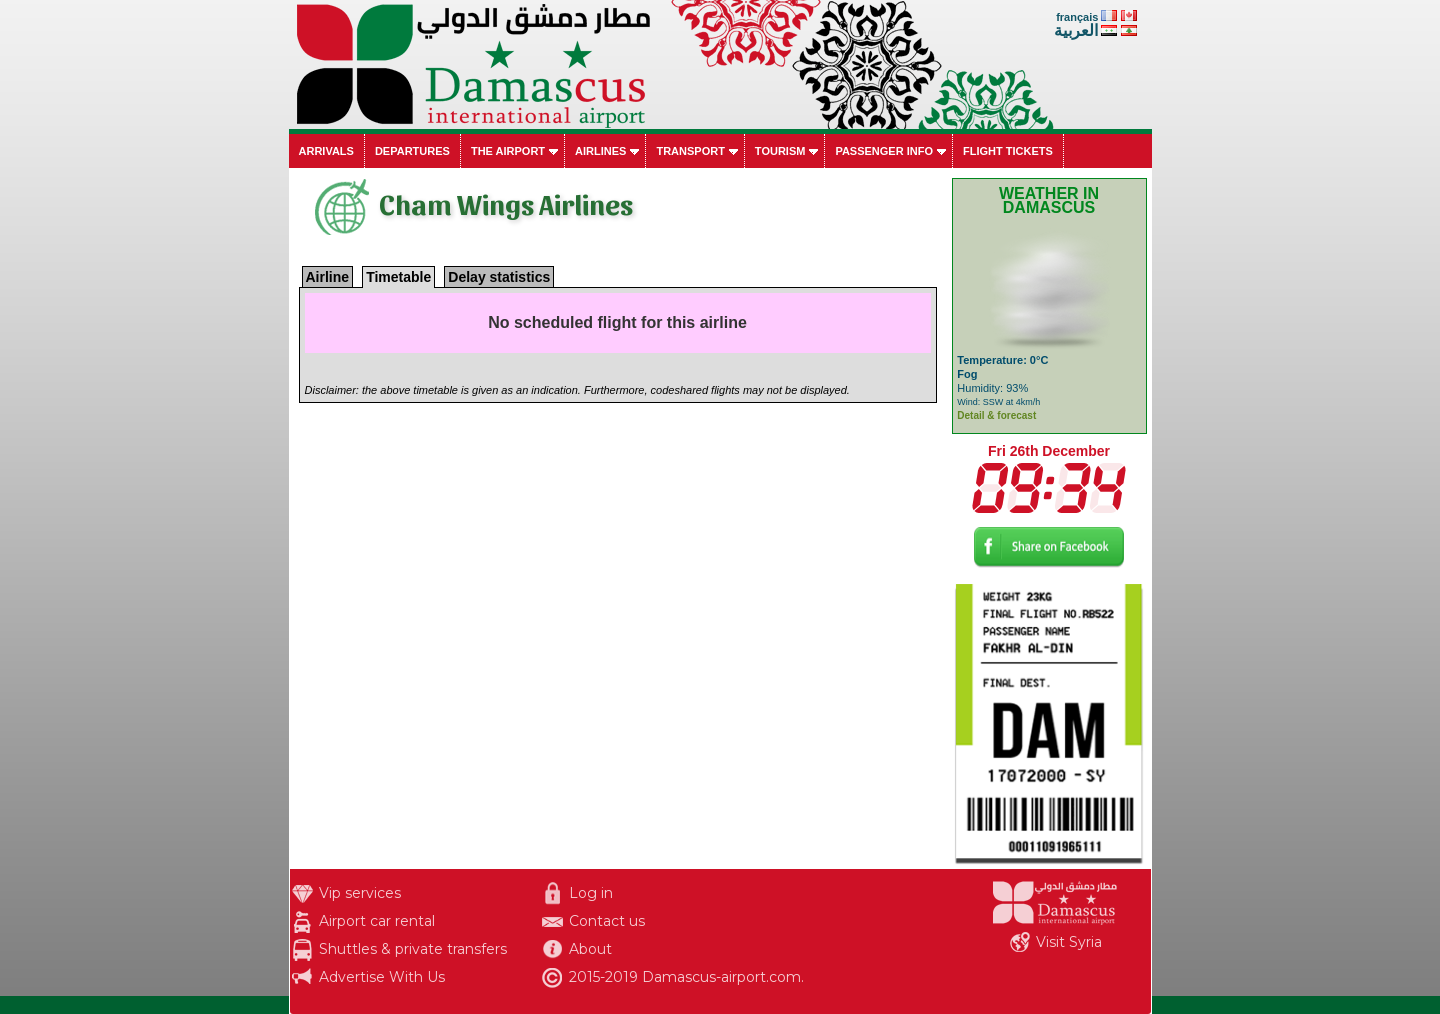  Describe the element at coordinates (1077, 17) in the screenshot. I see `français` at that location.